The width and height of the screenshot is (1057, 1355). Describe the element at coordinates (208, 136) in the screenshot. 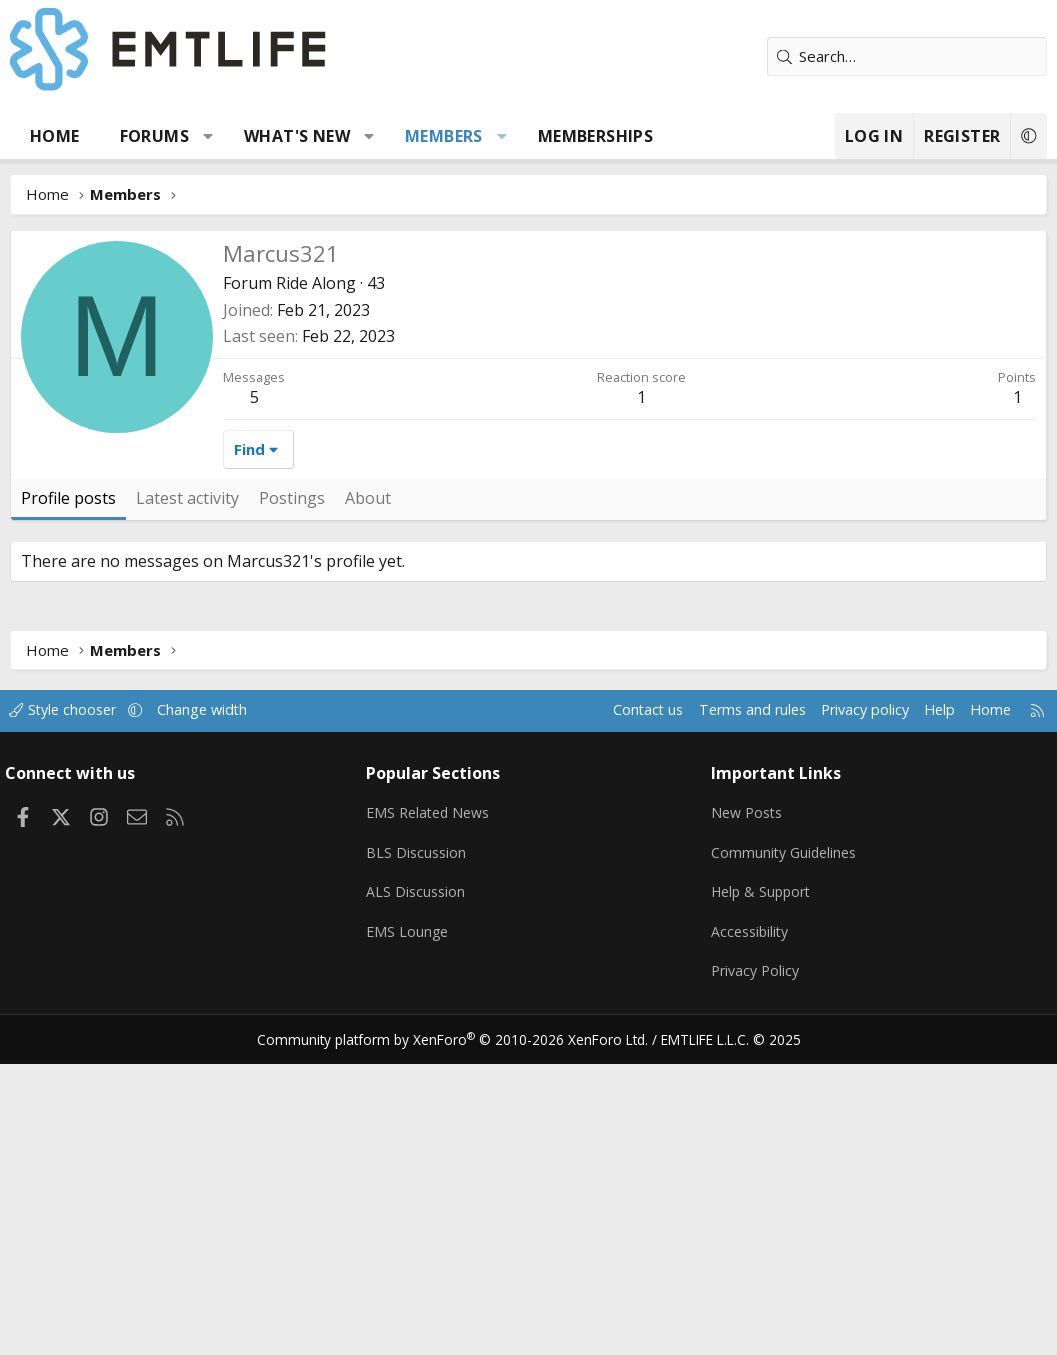

I see `[button]` at that location.